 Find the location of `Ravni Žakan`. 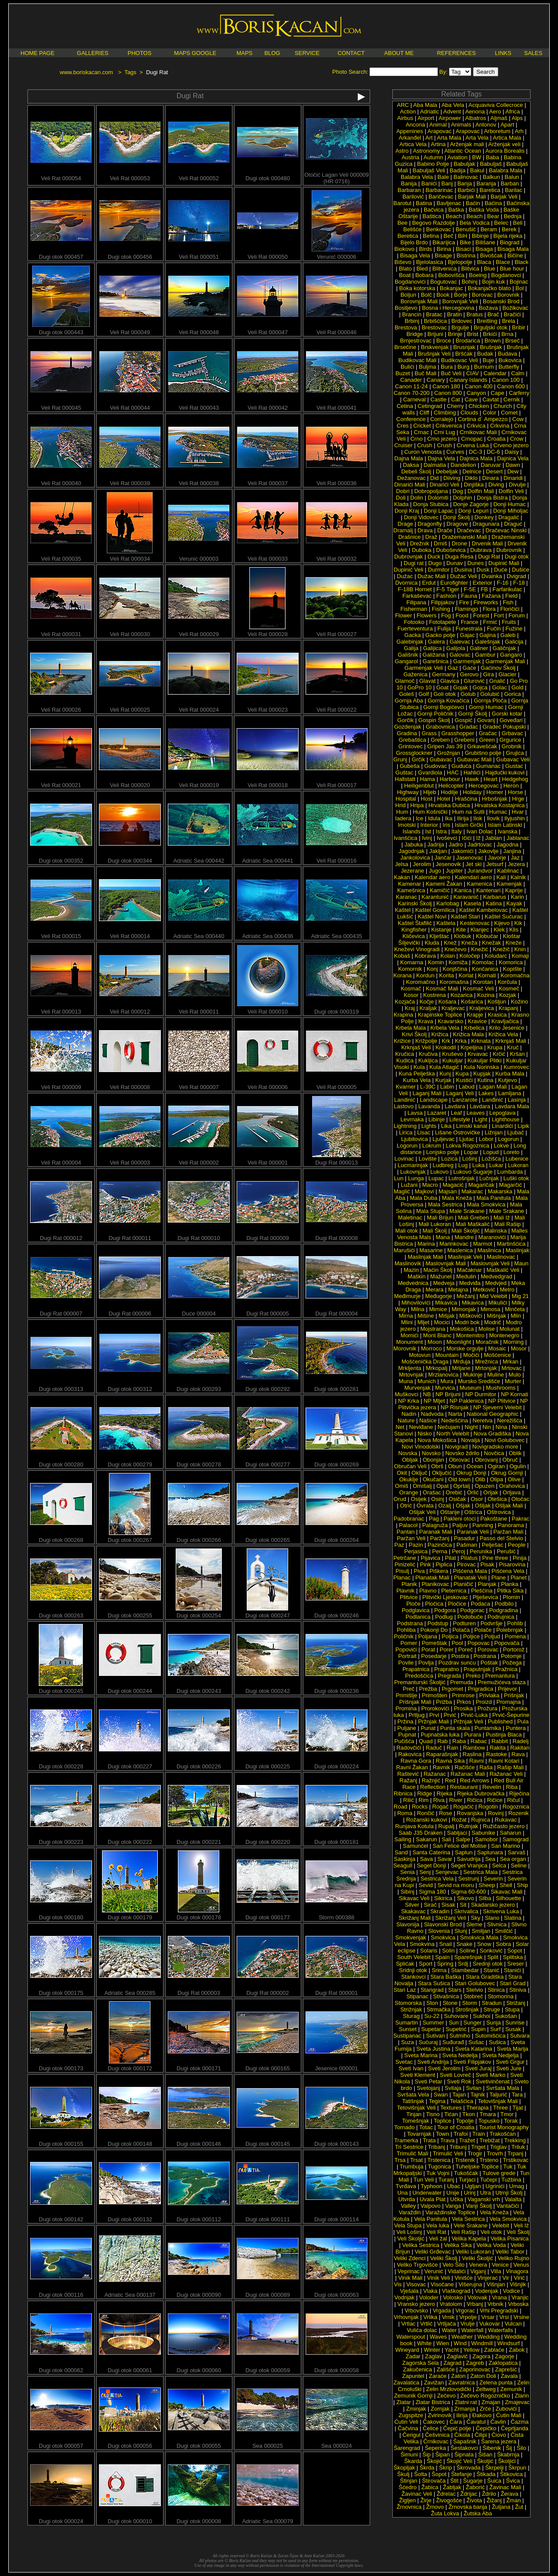

Ravni Žakan is located at coordinates (412, 1767).